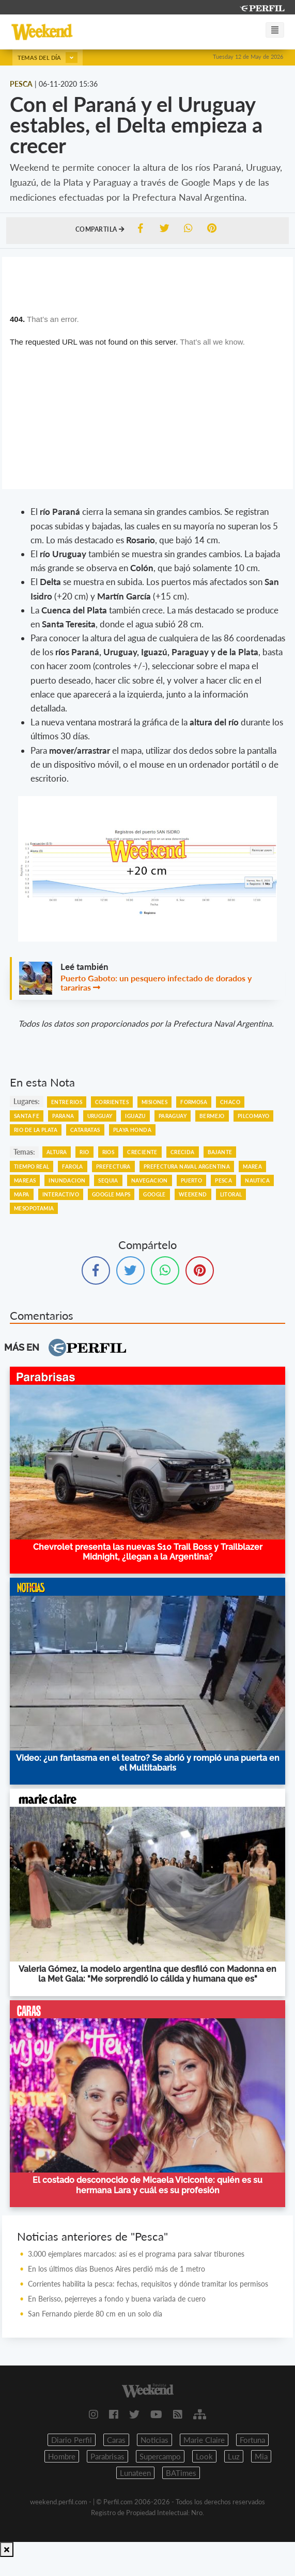 Image resolution: width=295 pixels, height=2576 pixels. Describe the element at coordinates (117, 2298) in the screenshot. I see `En Berisso, pejerreyes a fondo y buena variada de cuero` at that location.